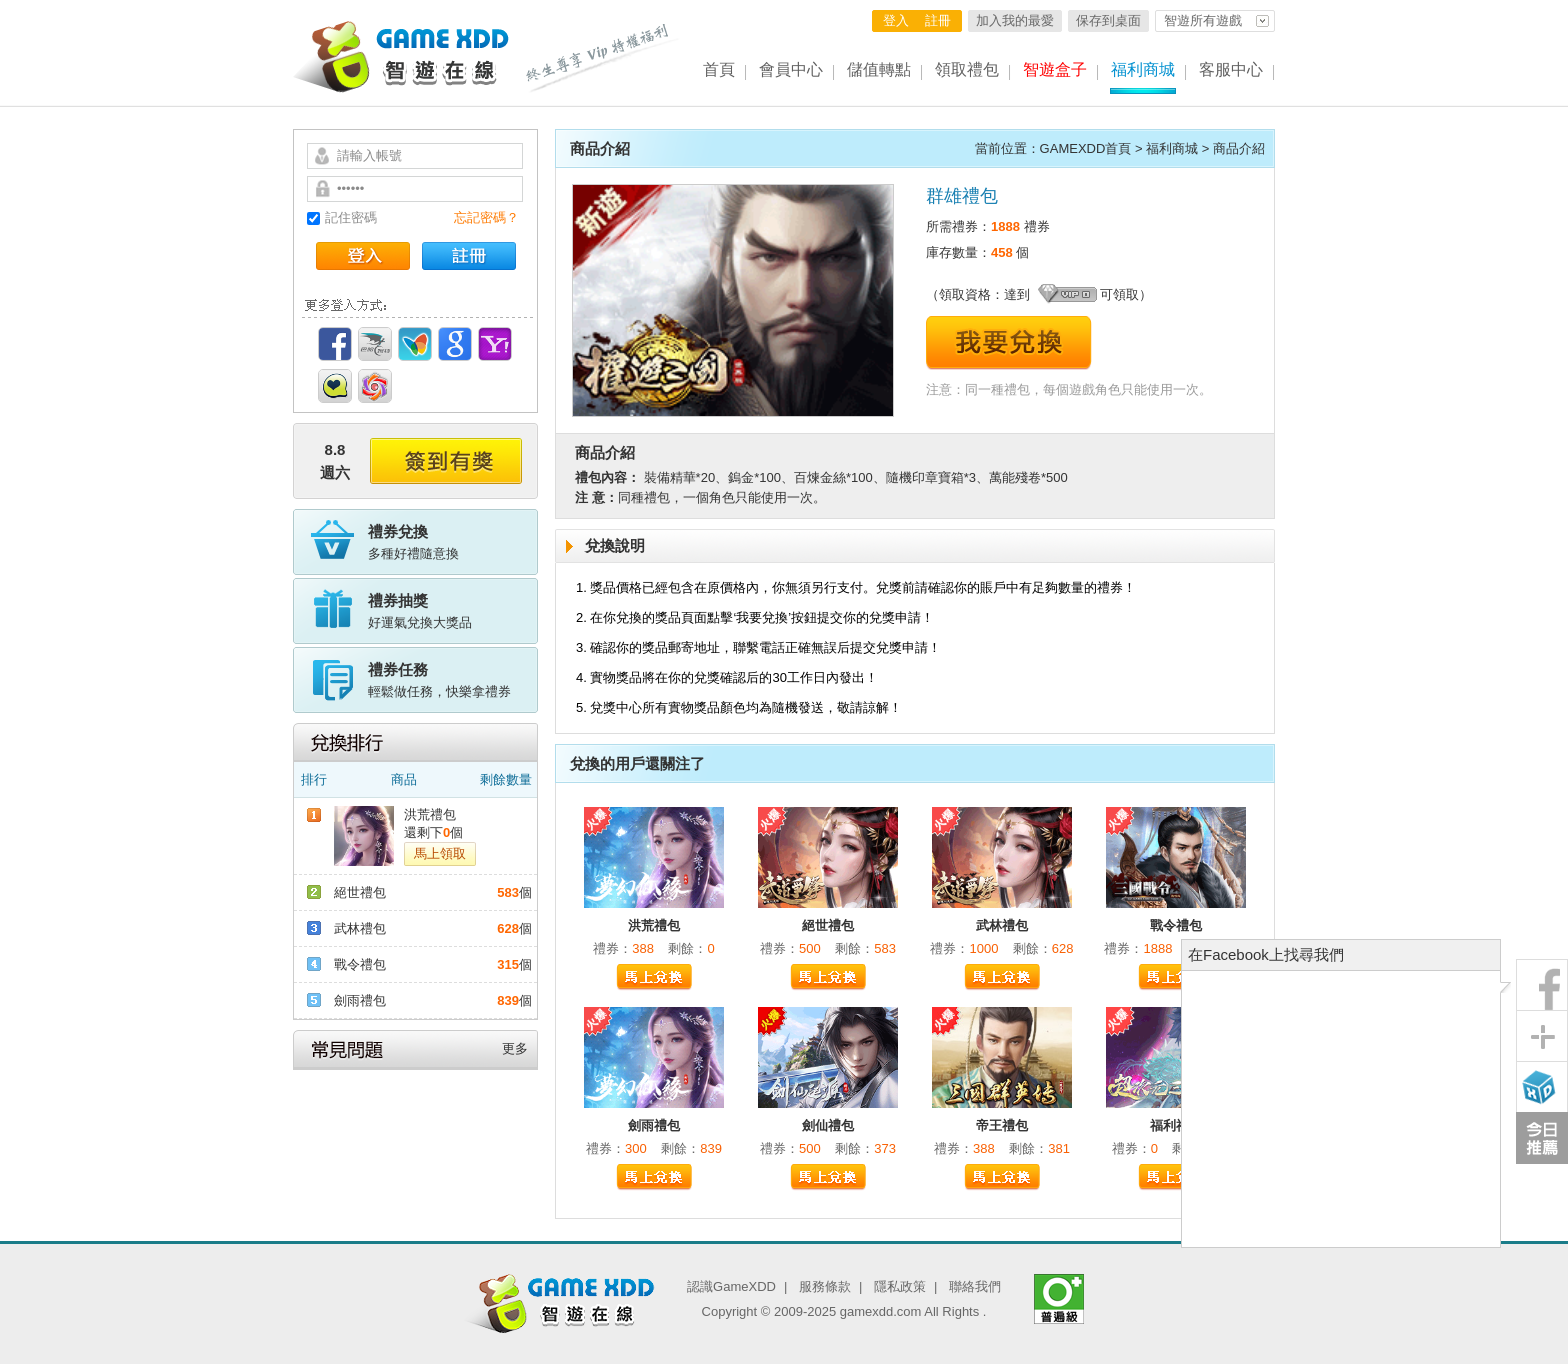  I want to click on 首頁, so click(719, 69).